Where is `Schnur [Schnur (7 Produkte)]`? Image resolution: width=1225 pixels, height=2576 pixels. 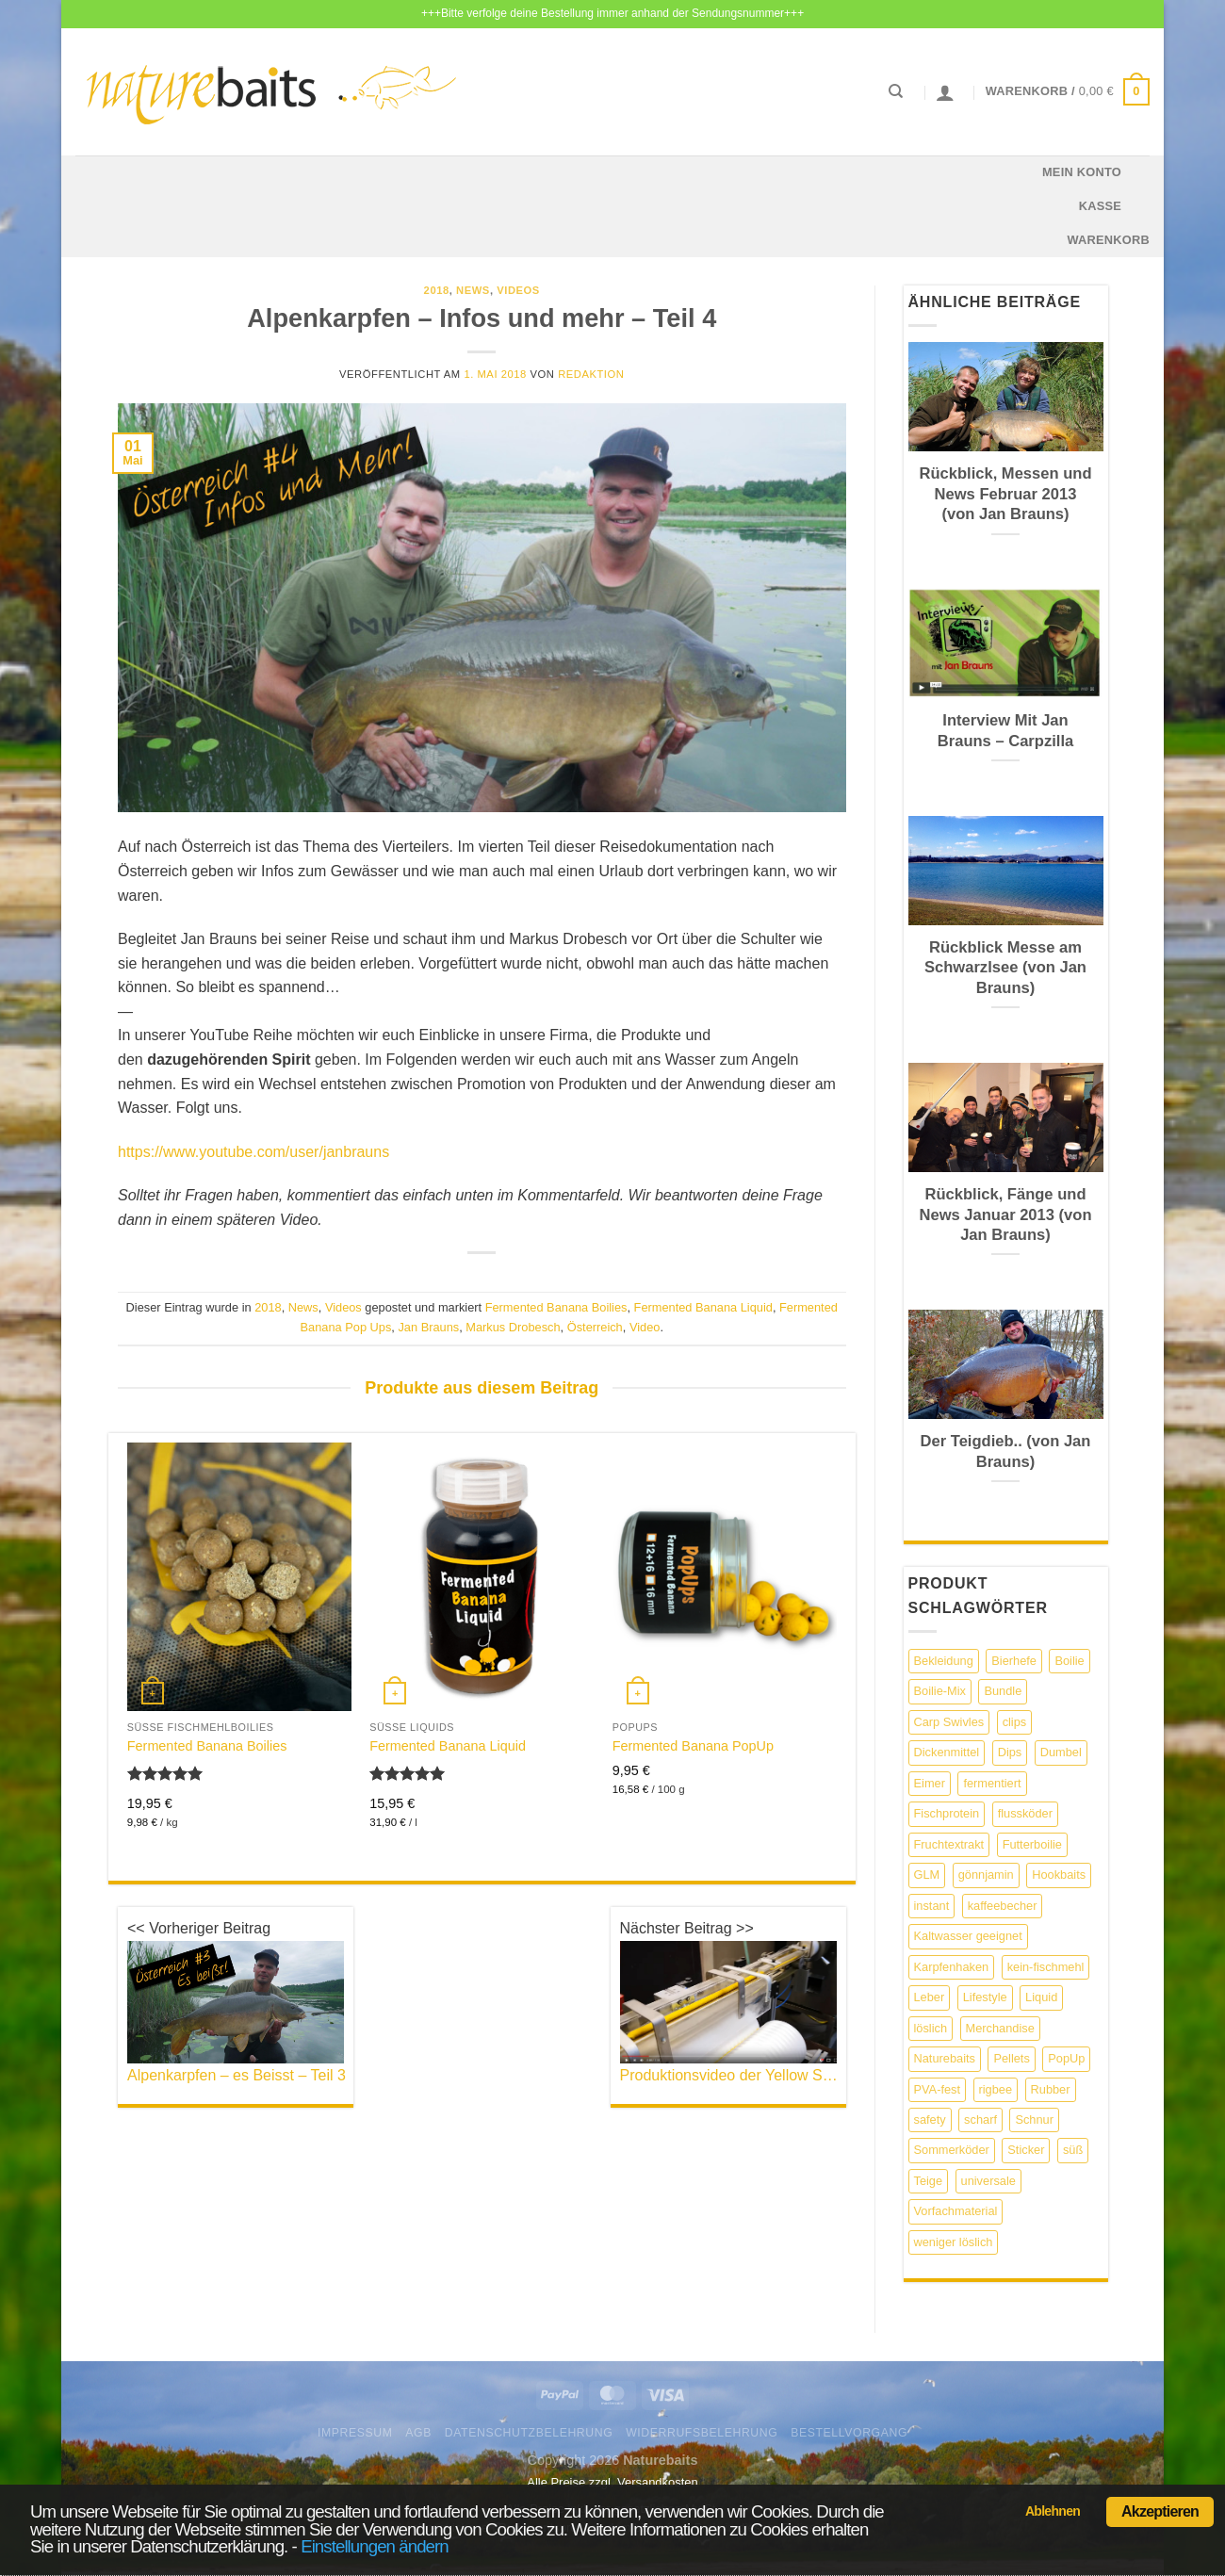 Schnur [Schnur (7 Produkte)] is located at coordinates (1034, 2119).